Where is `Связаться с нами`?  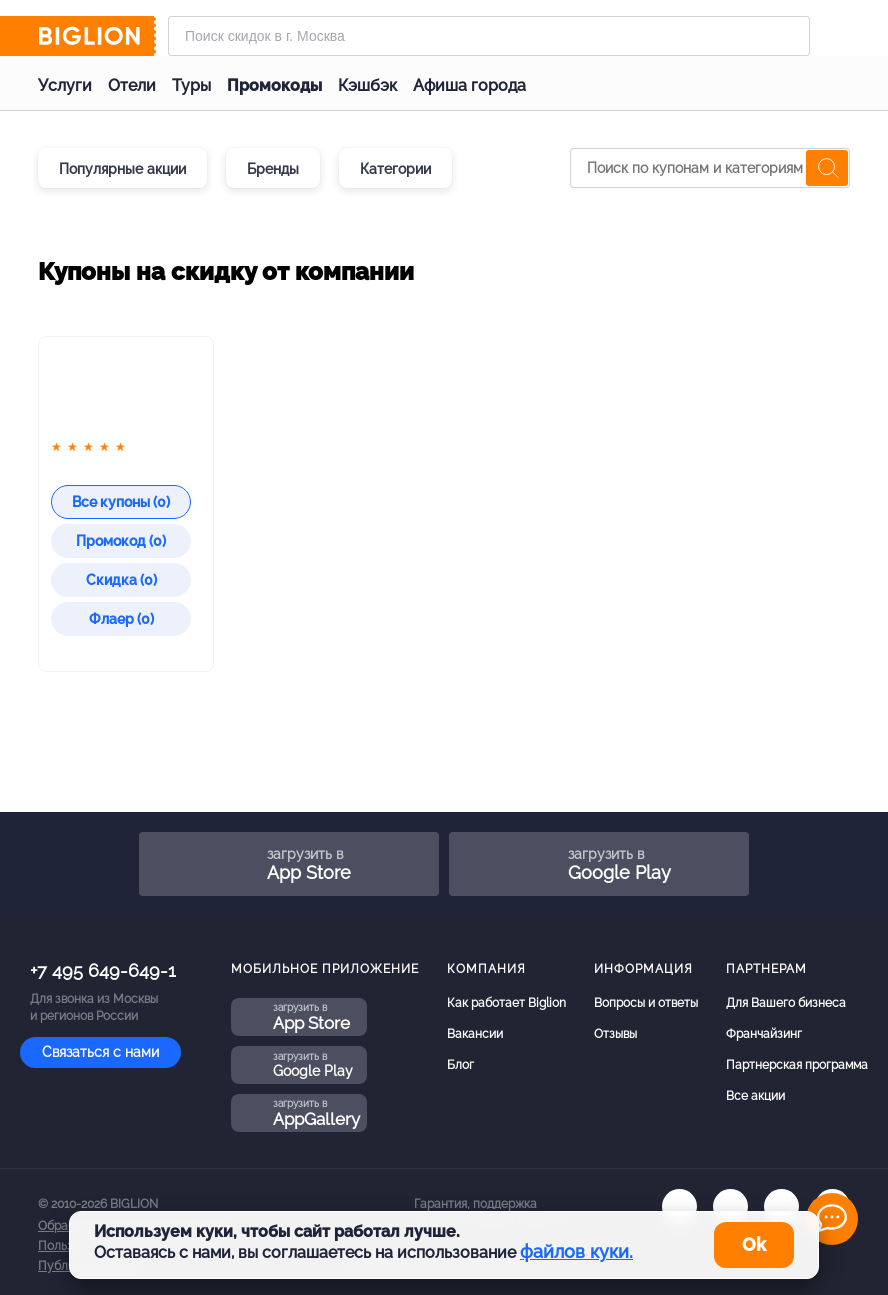 Связаться с нами is located at coordinates (100, 1052).